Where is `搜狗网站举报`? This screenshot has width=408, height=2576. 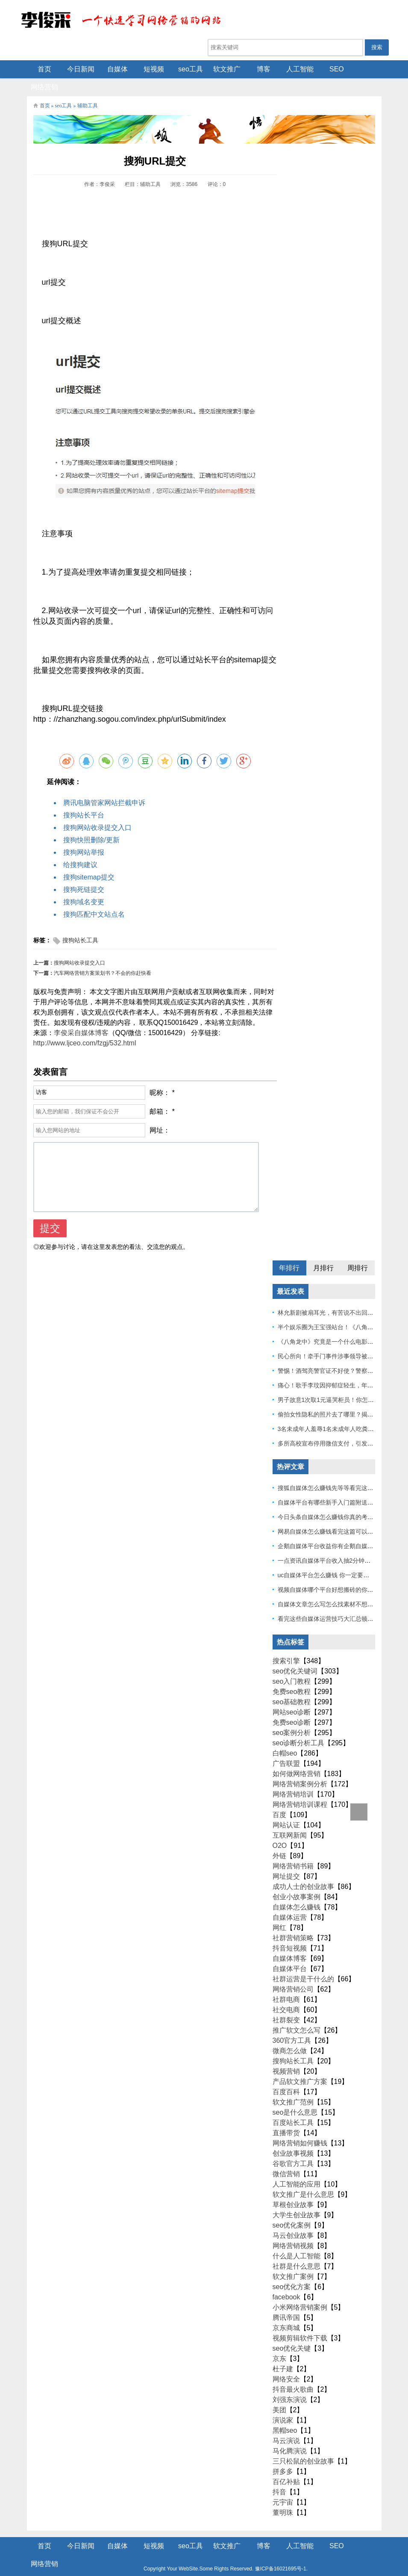
搜狗网站举报 is located at coordinates (83, 835).